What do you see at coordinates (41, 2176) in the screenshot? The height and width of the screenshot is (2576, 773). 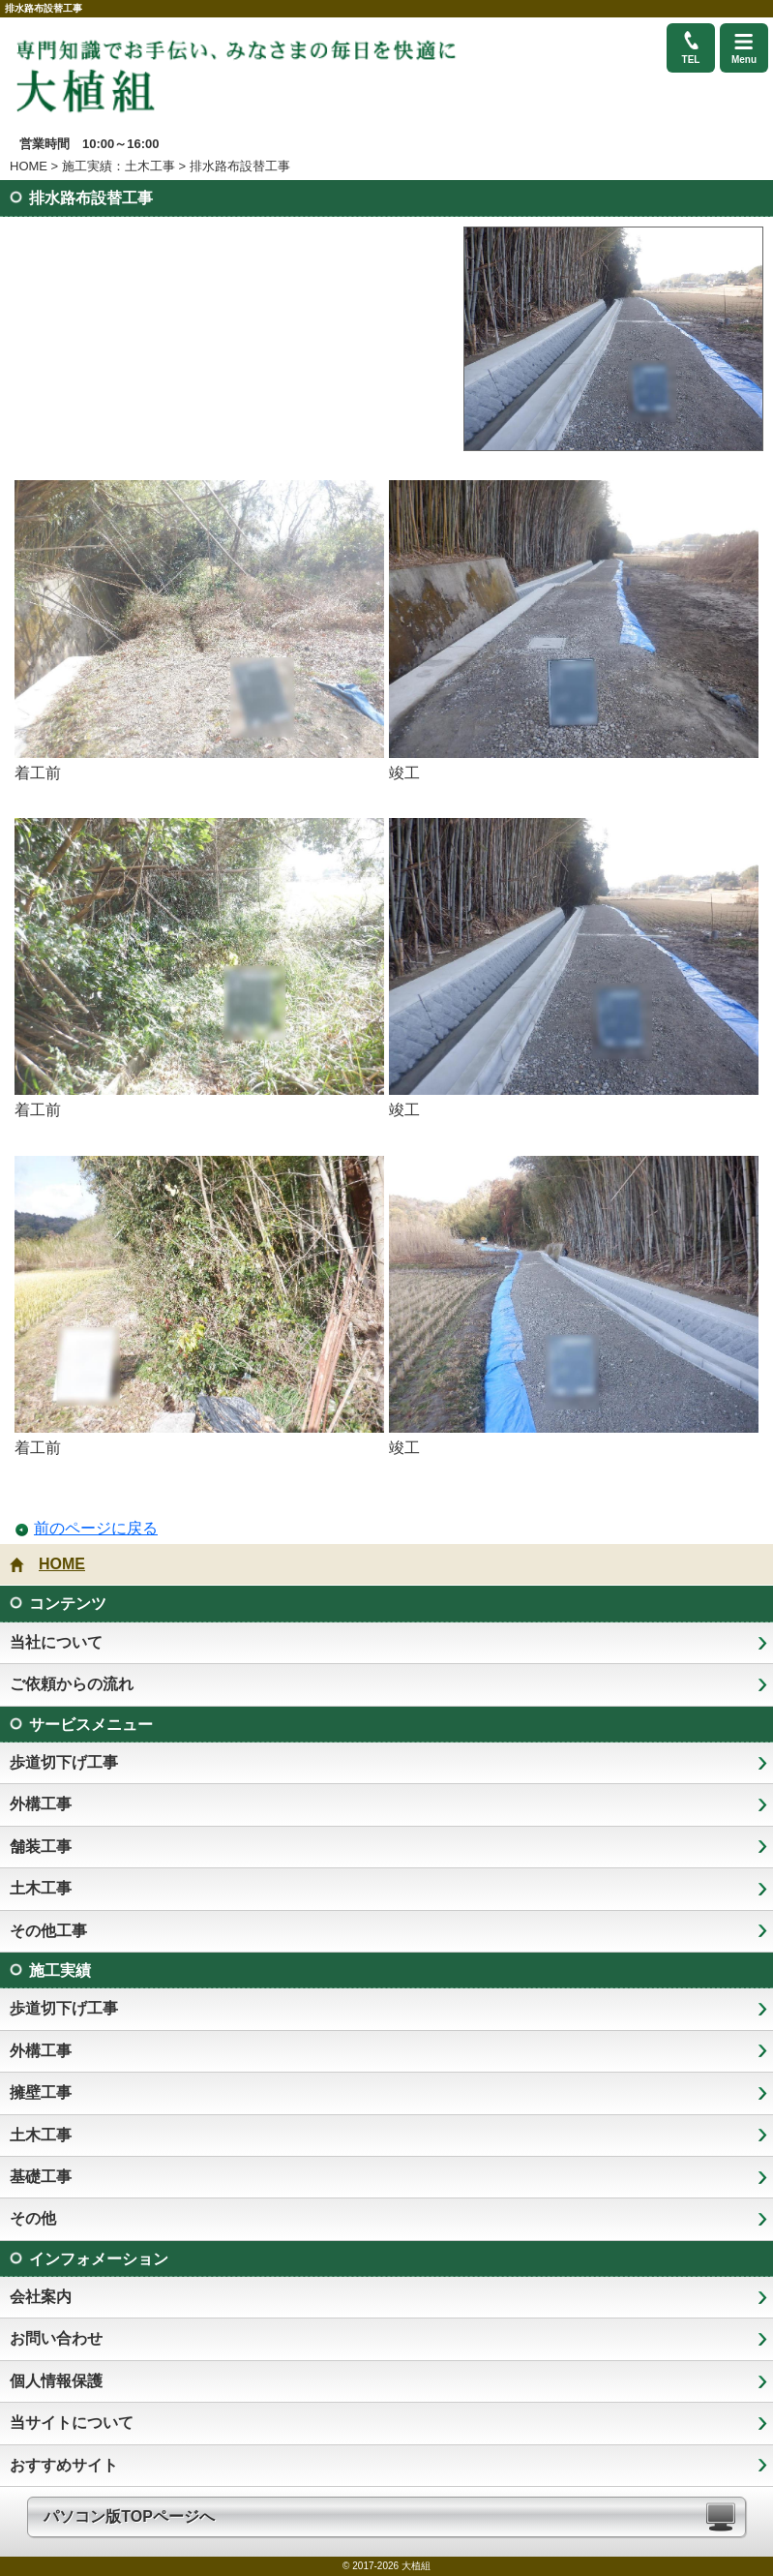 I see `基礎工事` at bounding box center [41, 2176].